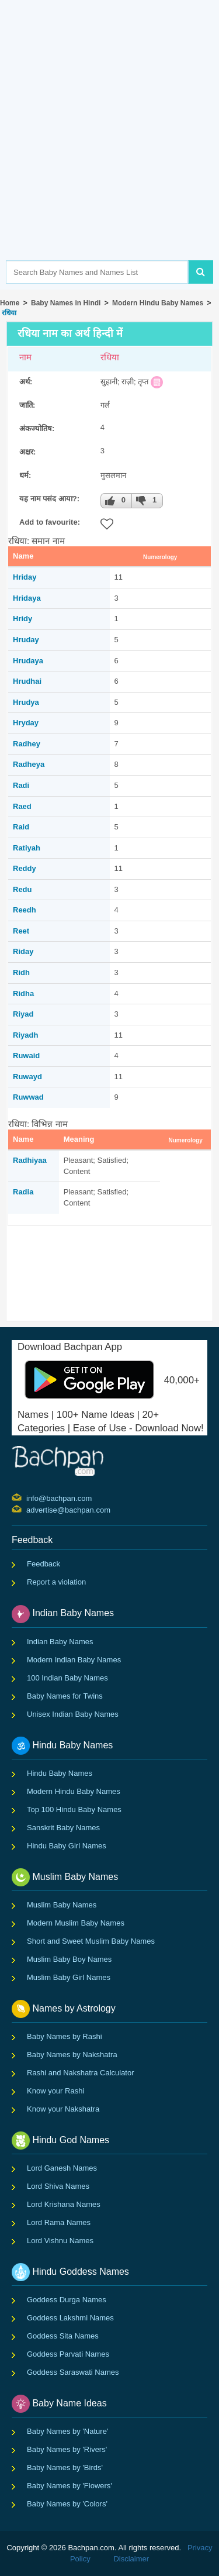 This screenshot has width=219, height=2576. What do you see at coordinates (8, 313) in the screenshot?
I see `रधिया` at bounding box center [8, 313].